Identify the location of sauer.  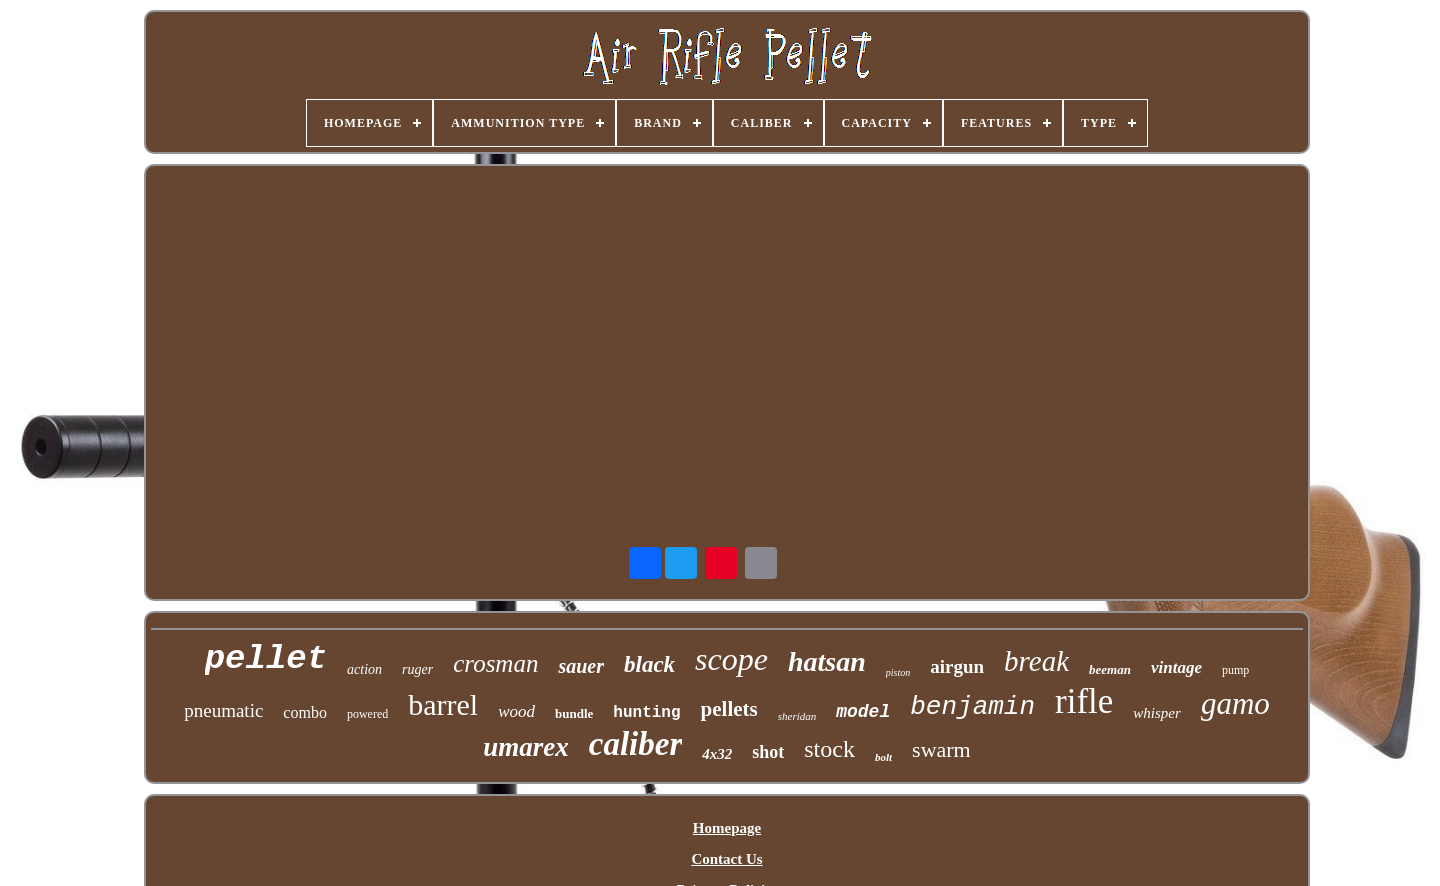
(581, 666).